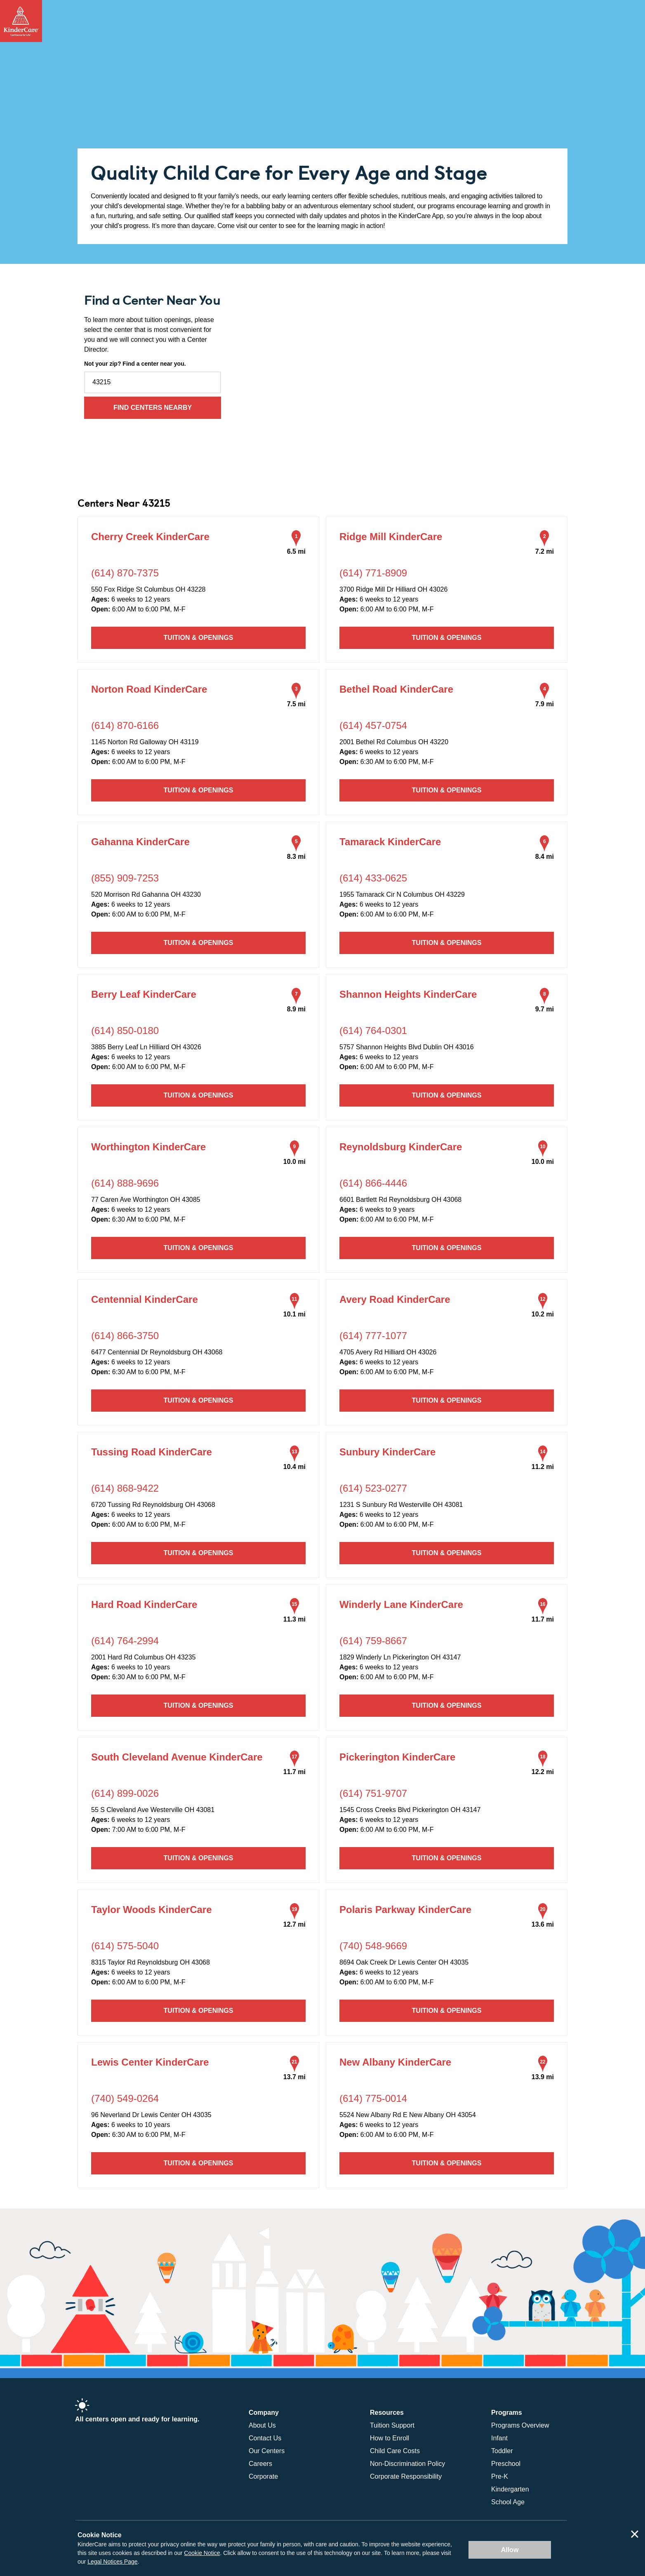 The height and width of the screenshot is (2576, 645). Describe the element at coordinates (392, 2425) in the screenshot. I see `Tuition Support` at that location.